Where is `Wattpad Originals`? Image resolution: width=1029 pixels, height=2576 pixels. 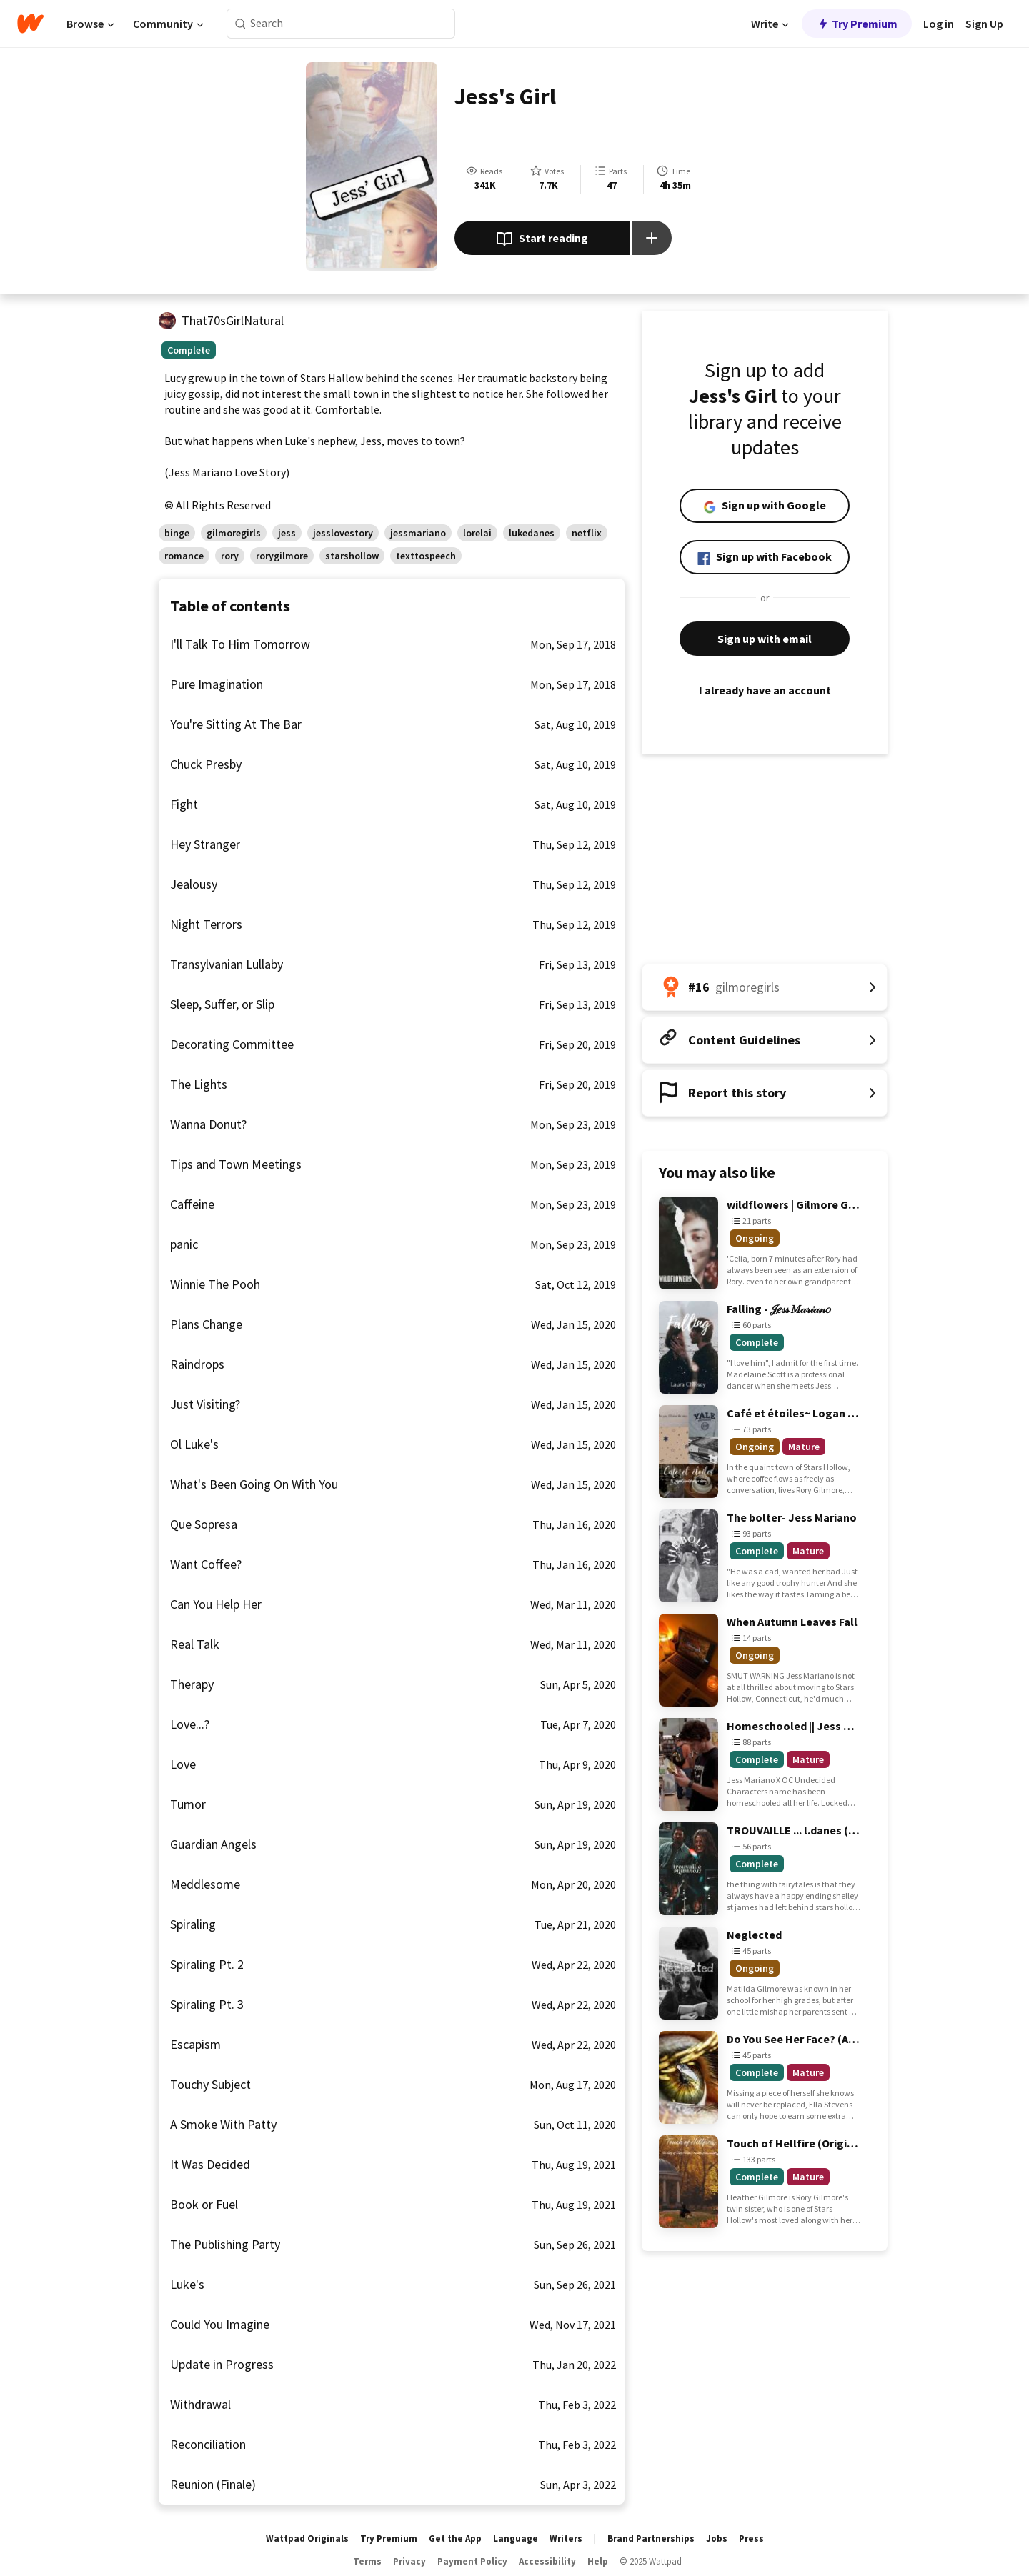
Wattpad Originals is located at coordinates (307, 2538).